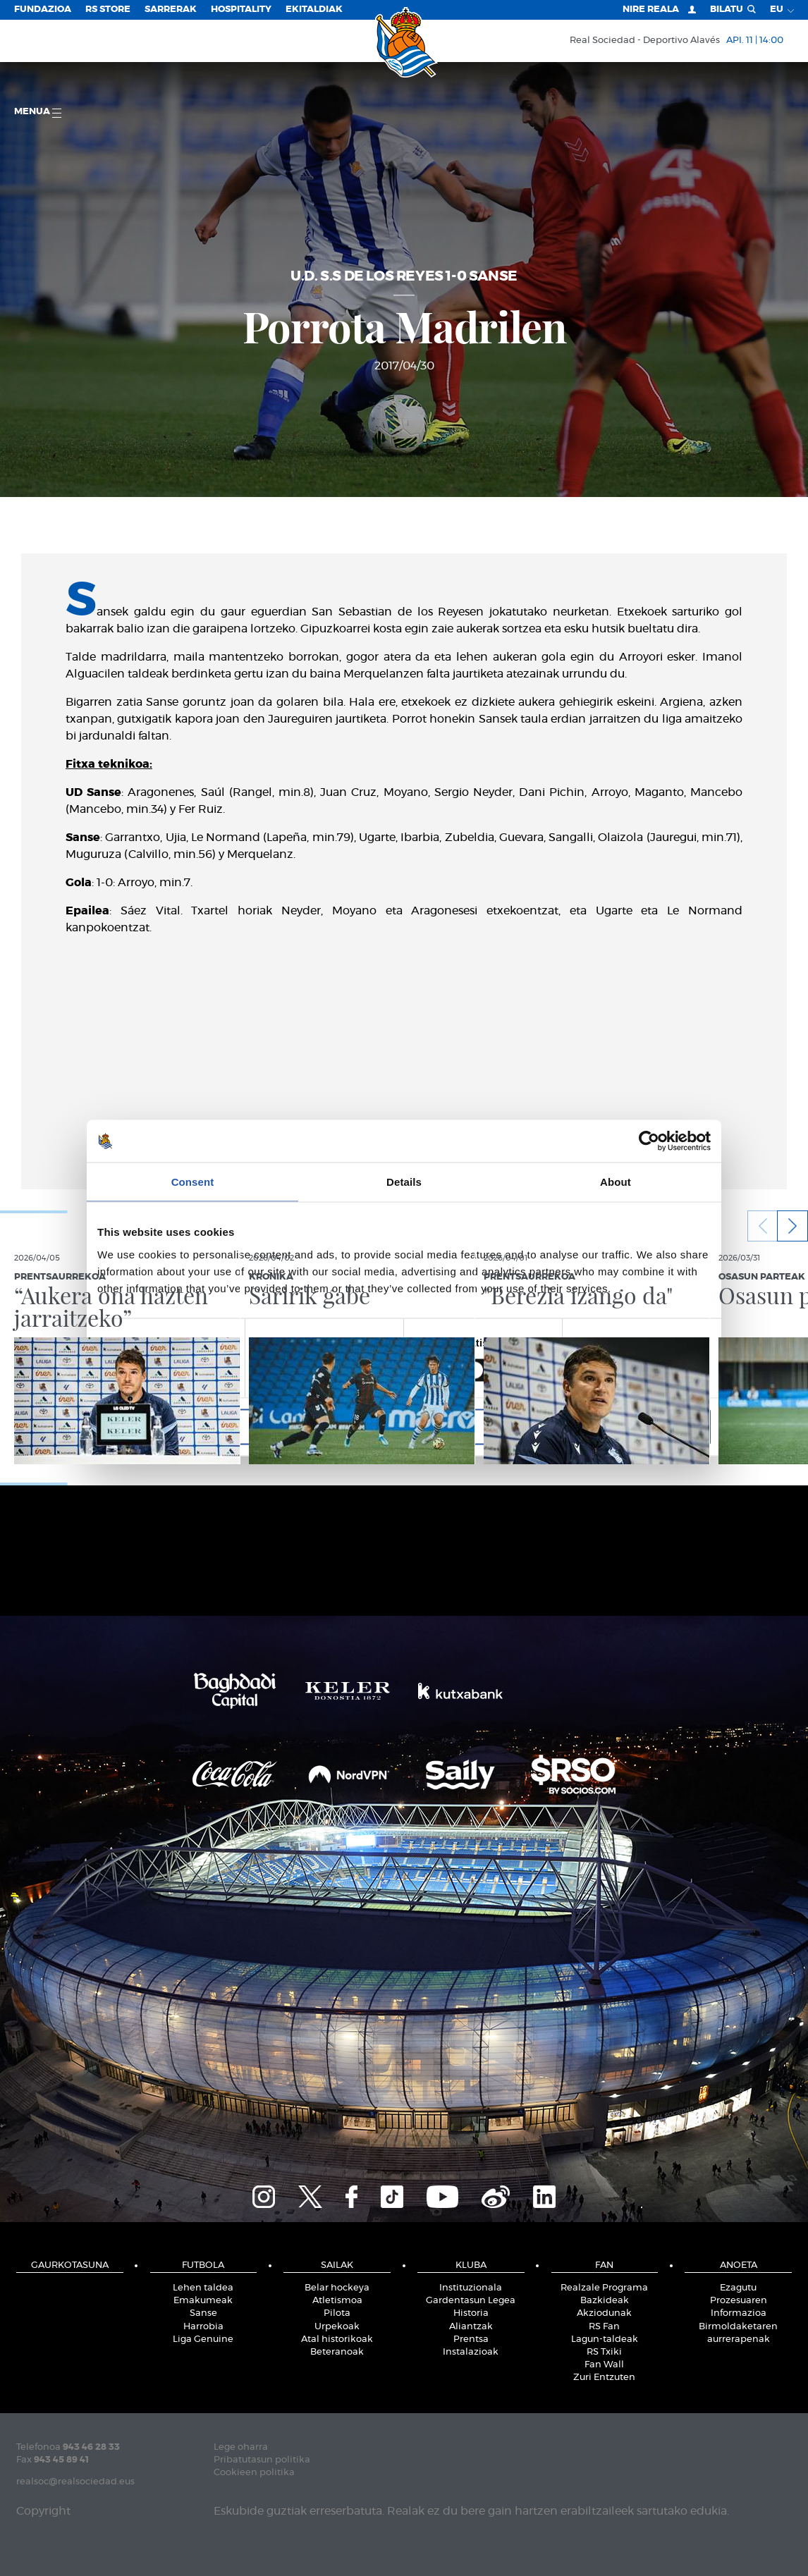 The height and width of the screenshot is (2576, 808). I want to click on Beteranoak, so click(337, 2352).